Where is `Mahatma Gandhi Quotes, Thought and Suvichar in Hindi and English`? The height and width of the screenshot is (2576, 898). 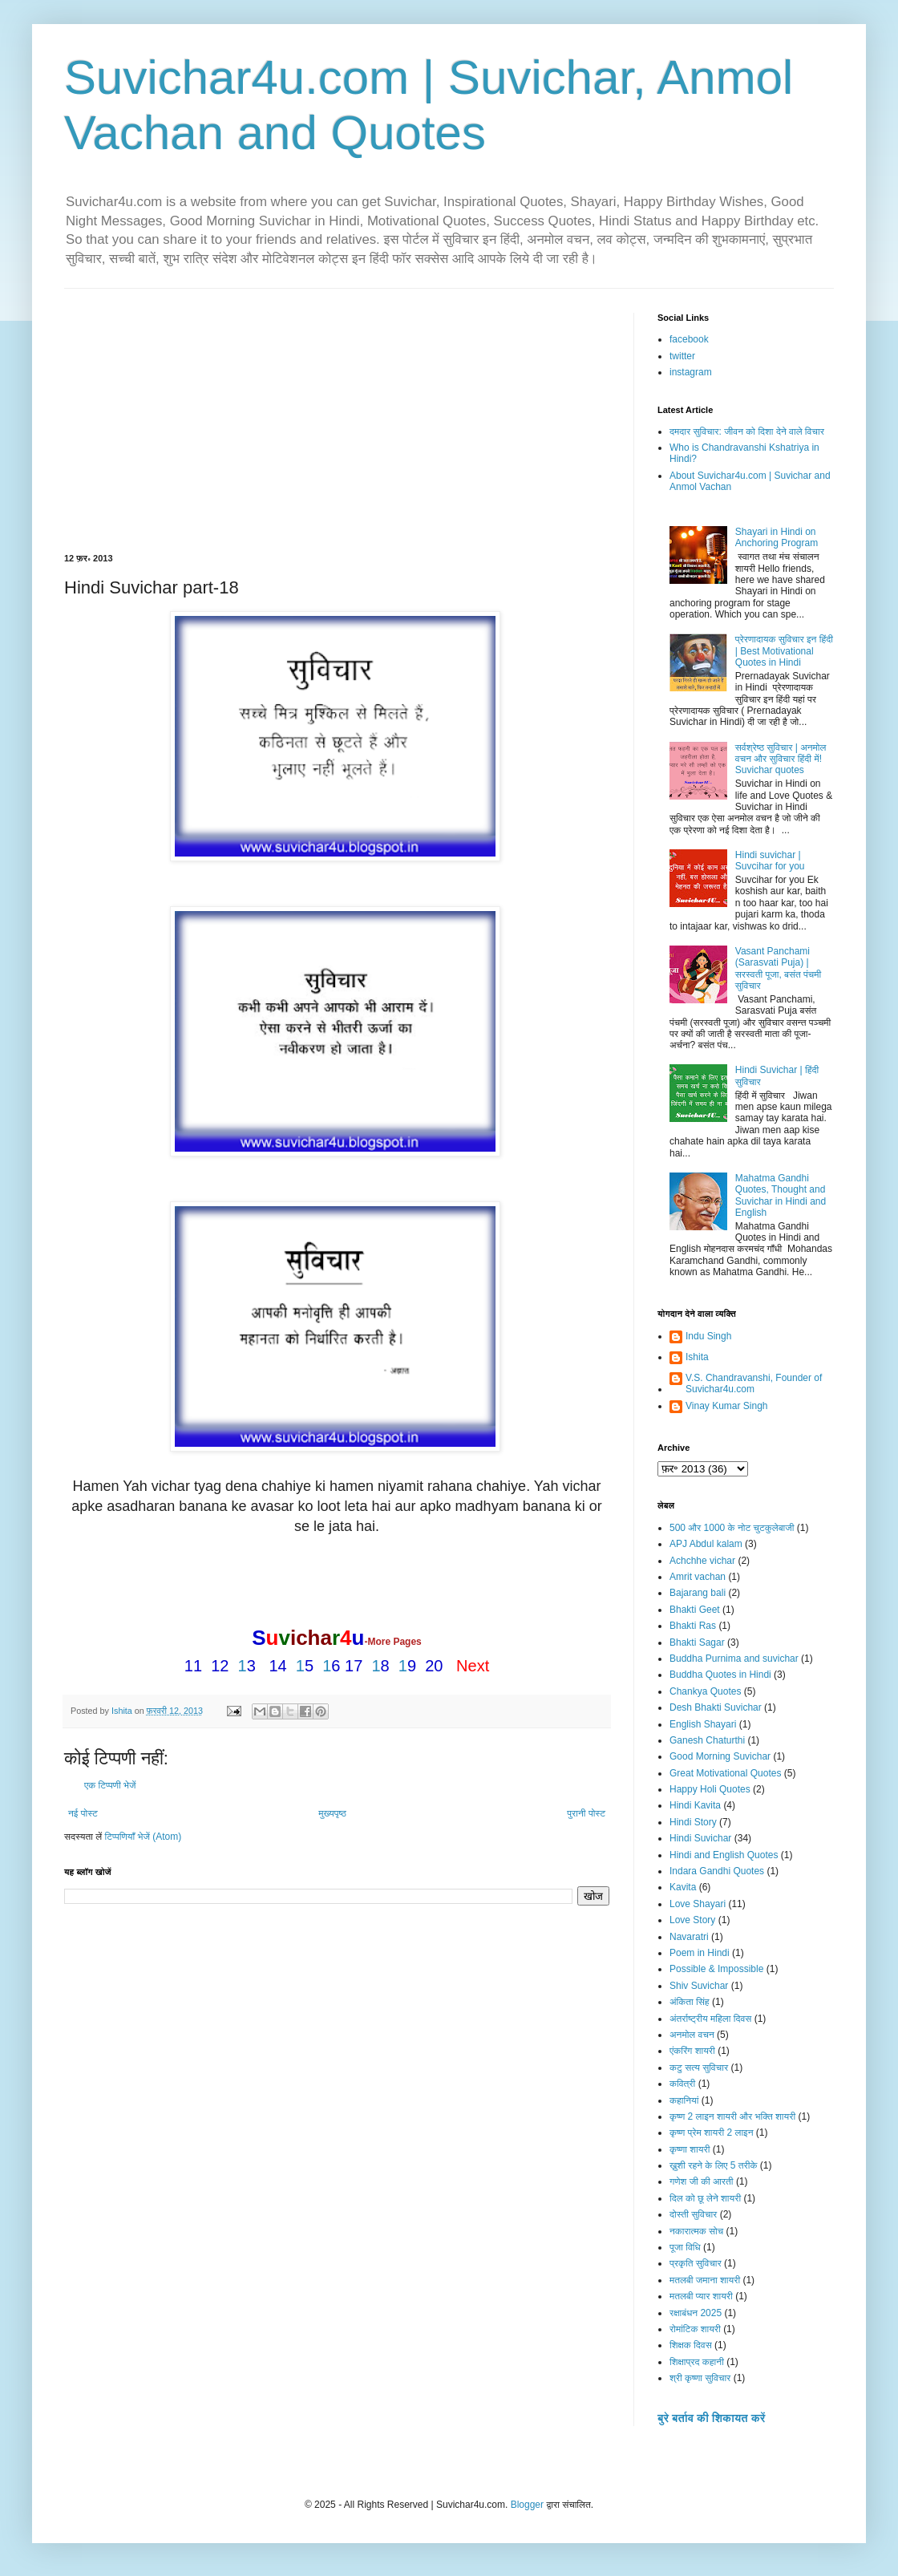 Mahatma Gandhi Quotes, Thought and Suvichar in Hindi and English is located at coordinates (780, 1195).